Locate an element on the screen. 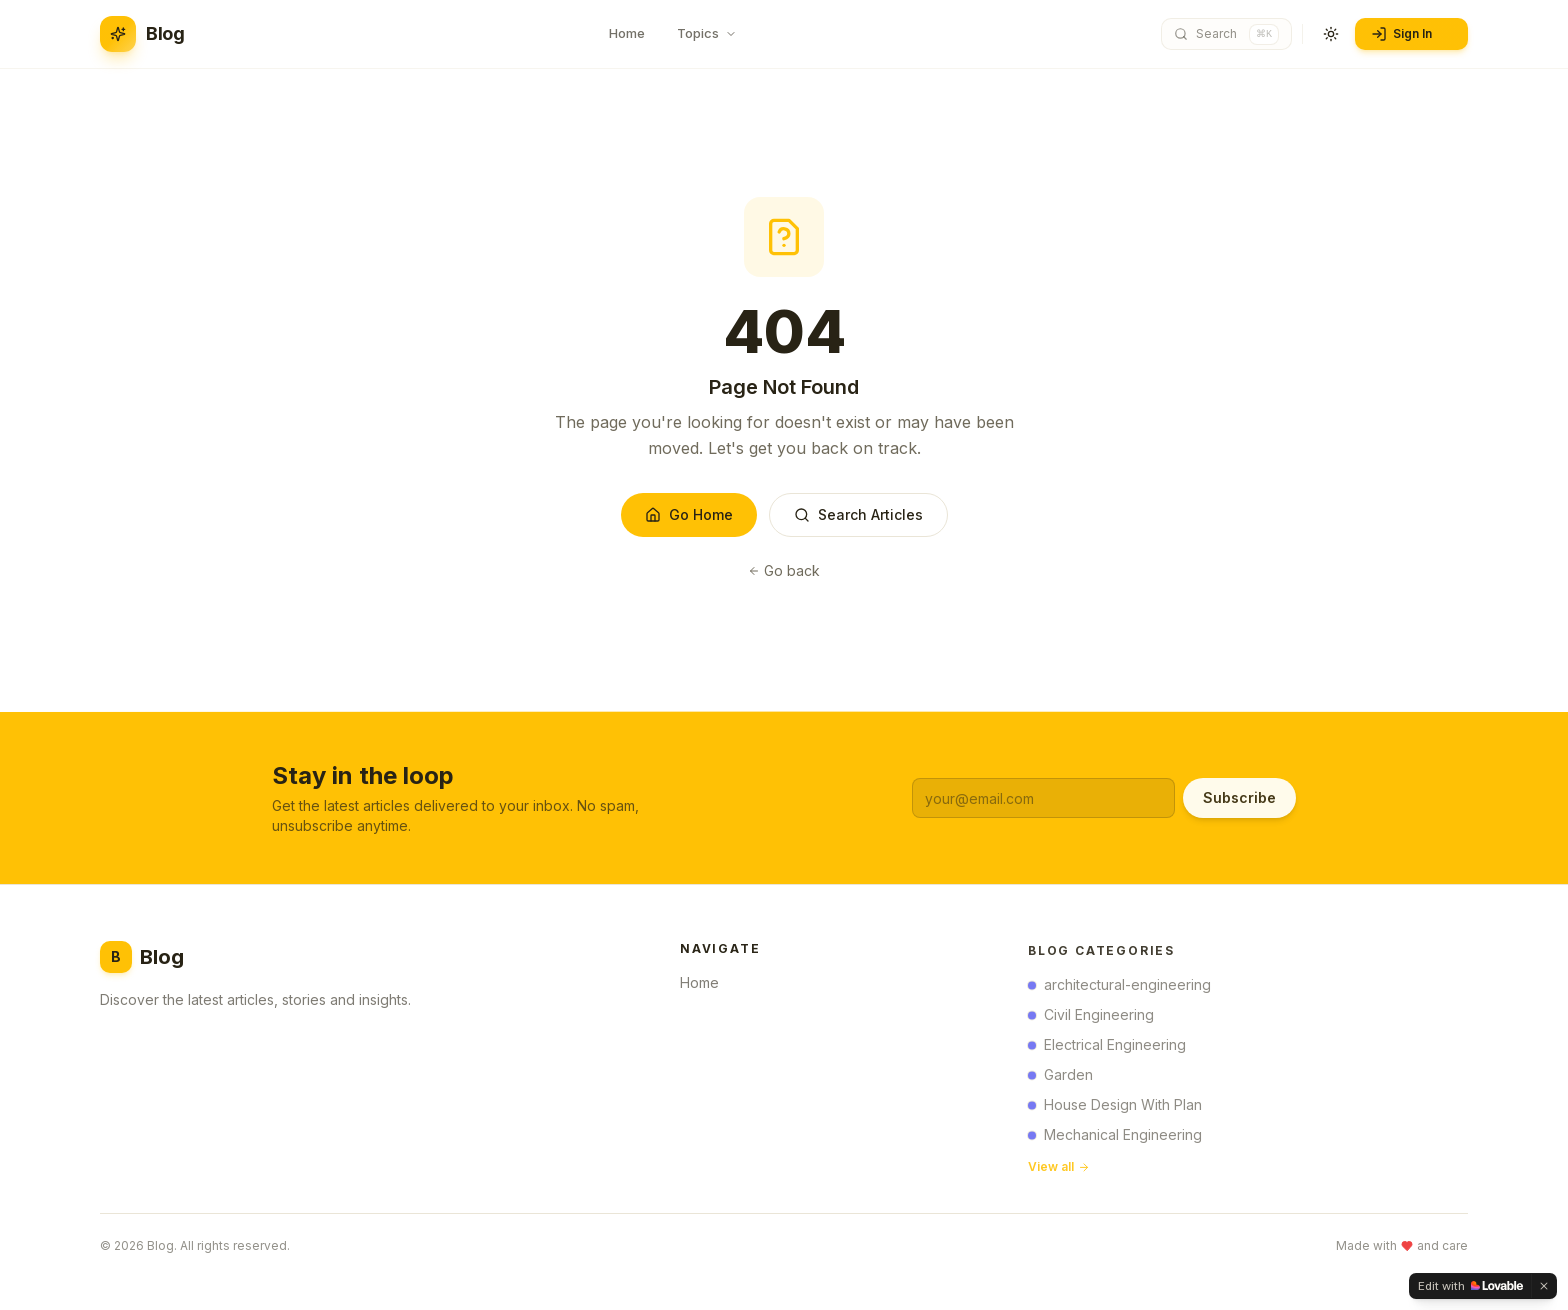 Image resolution: width=1568 pixels, height=1310 pixels. Home is located at coordinates (705, 985).